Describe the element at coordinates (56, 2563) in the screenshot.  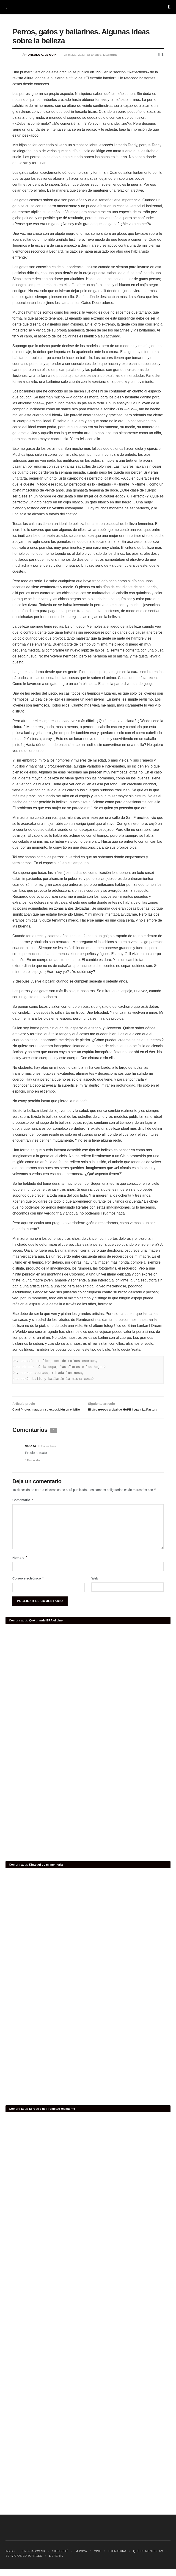
I see `LIBRERÍA` at that location.